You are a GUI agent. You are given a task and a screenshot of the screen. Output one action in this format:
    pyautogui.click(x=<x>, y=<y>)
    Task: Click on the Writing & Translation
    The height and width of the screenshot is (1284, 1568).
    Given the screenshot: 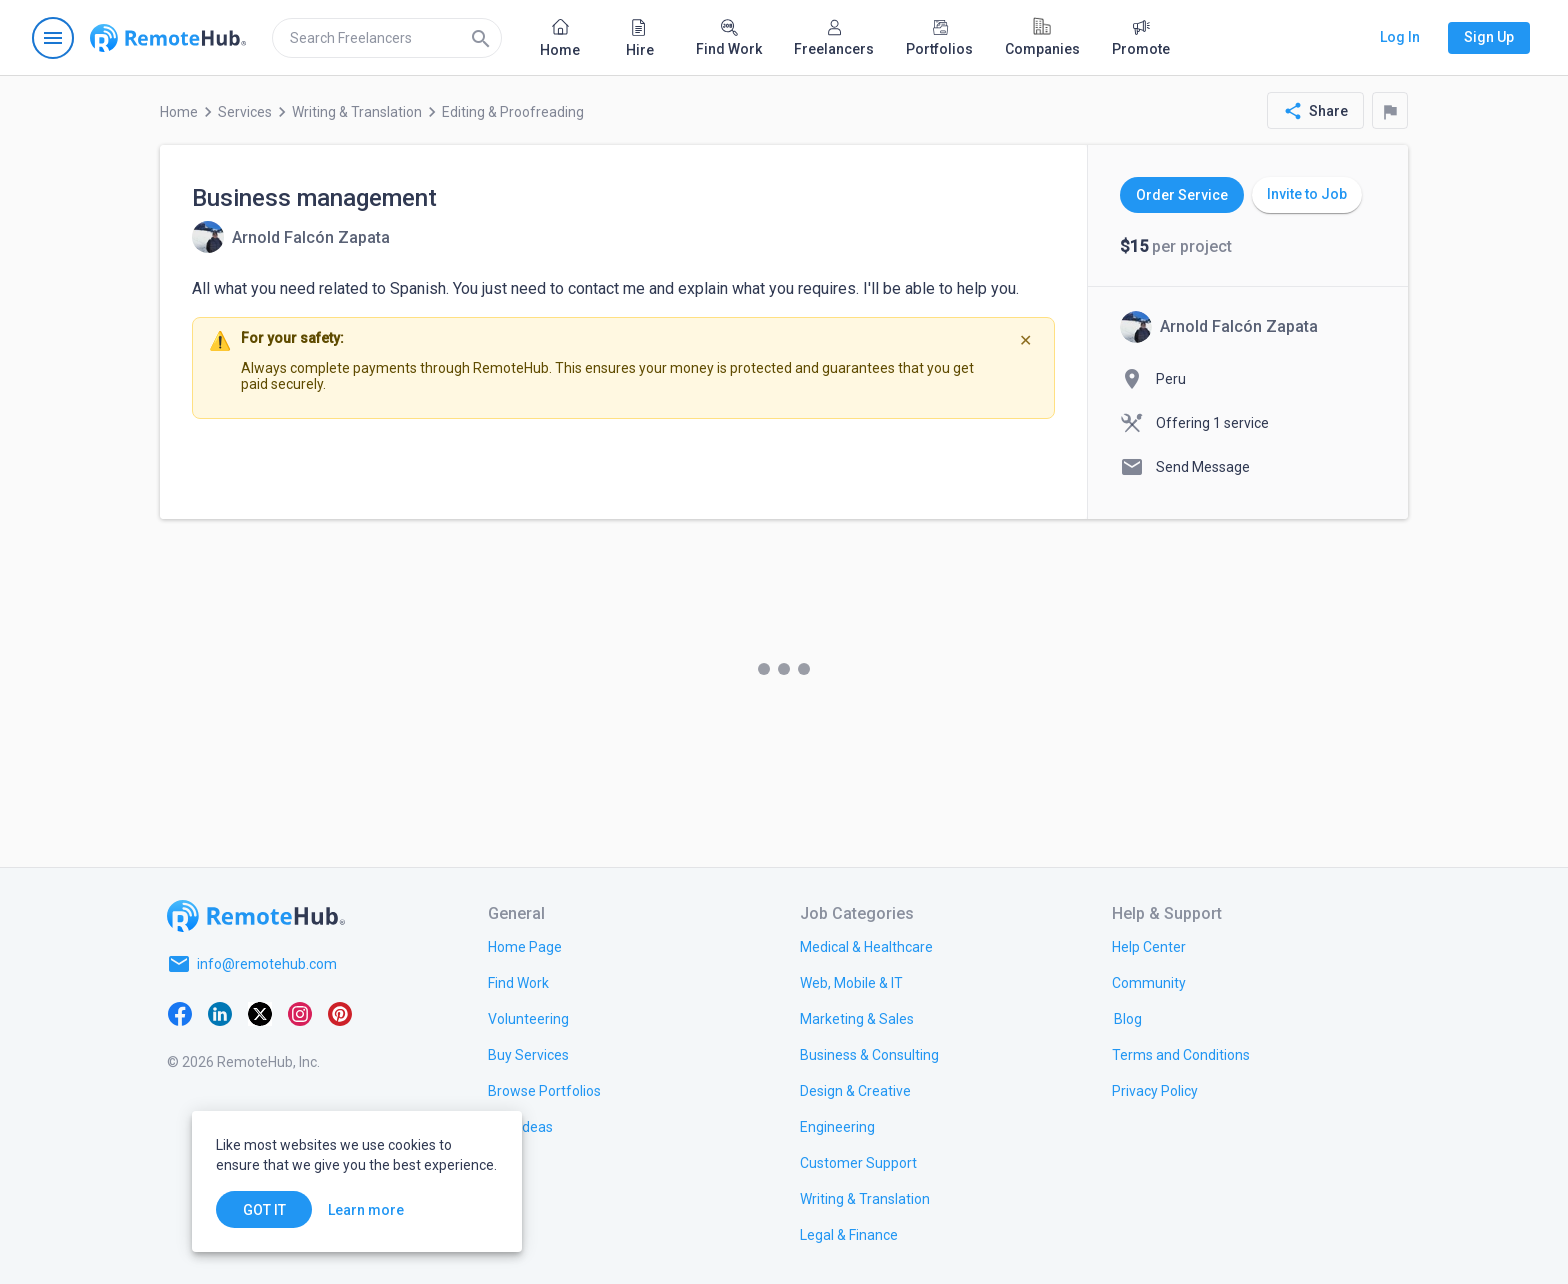 What is the action you would take?
    pyautogui.click(x=357, y=112)
    